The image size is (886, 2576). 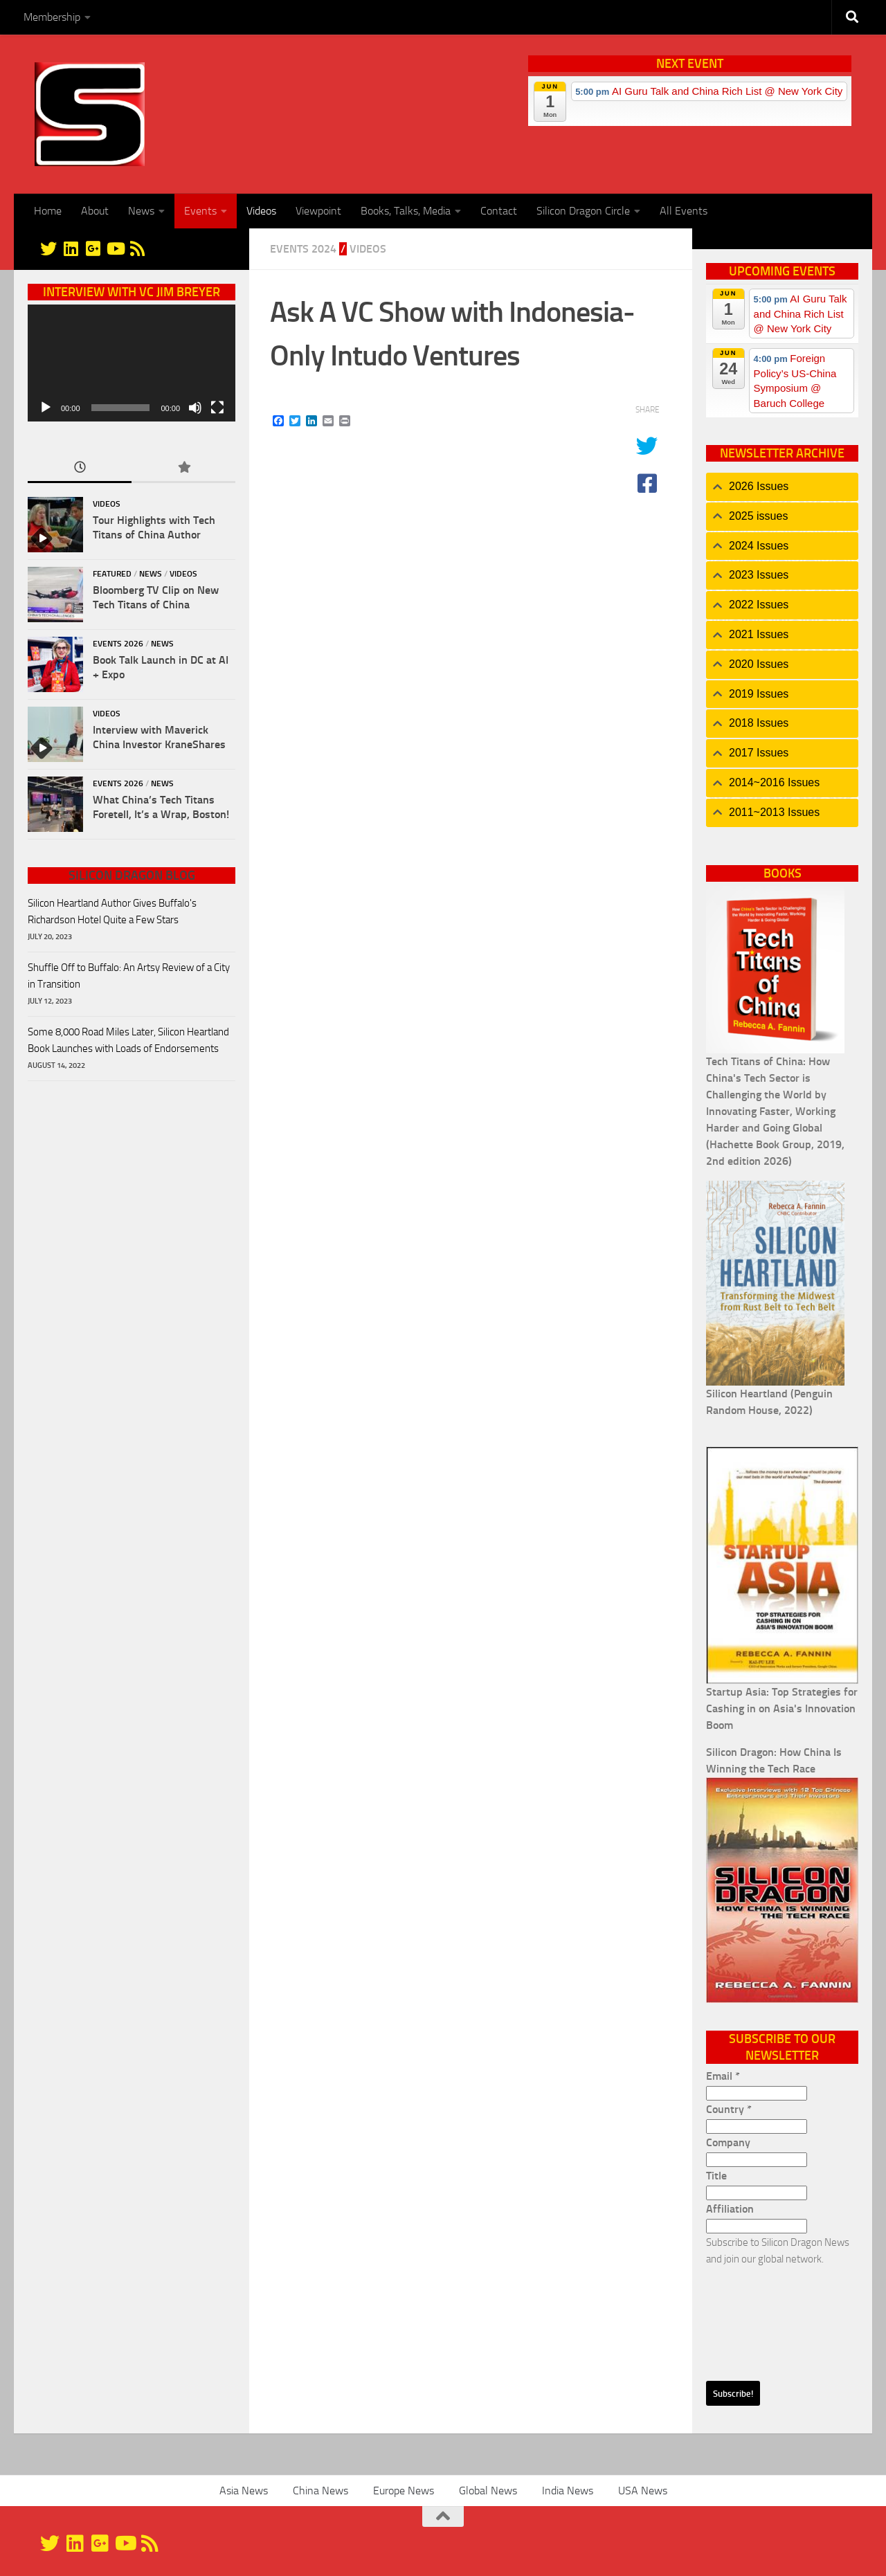 What do you see at coordinates (729, 2109) in the screenshot?
I see `Country` at bounding box center [729, 2109].